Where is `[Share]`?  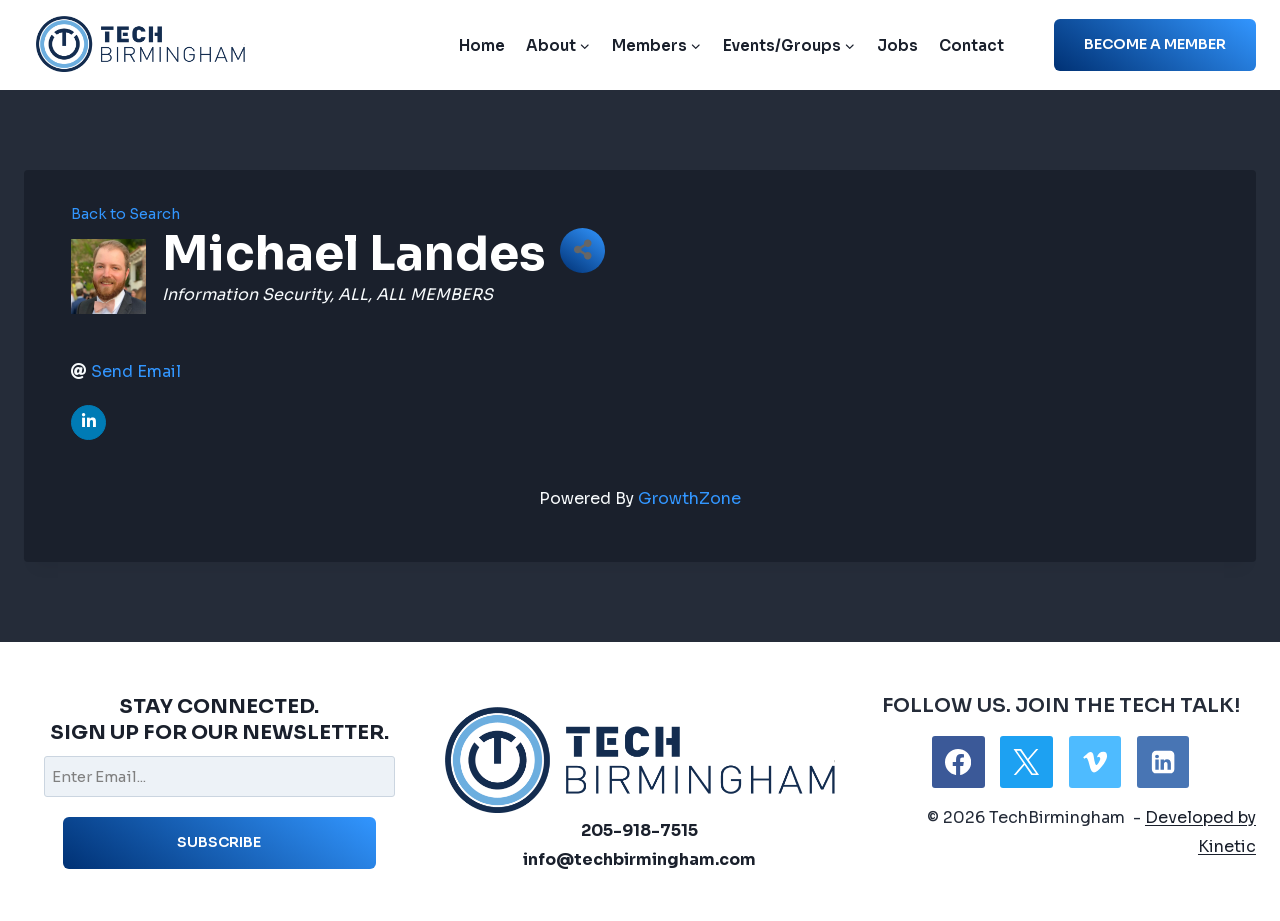
[Share] is located at coordinates (582, 250).